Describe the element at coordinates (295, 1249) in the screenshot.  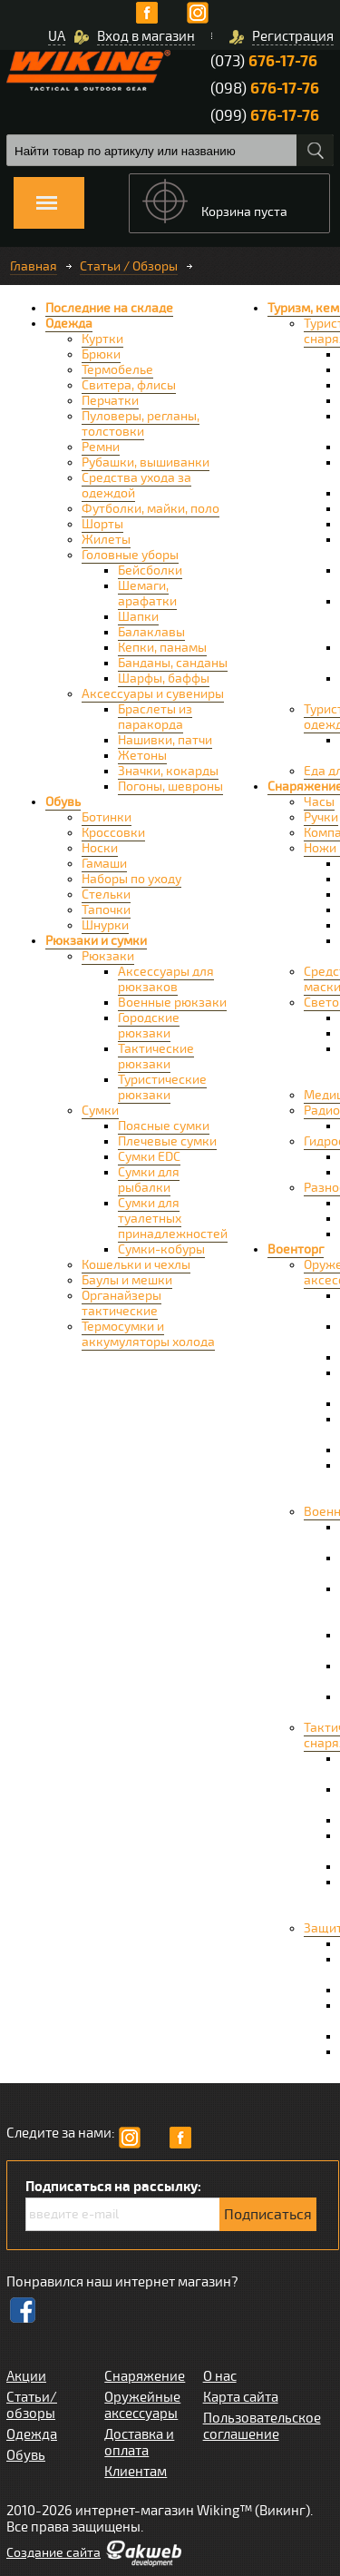
I see `Военторг` at that location.